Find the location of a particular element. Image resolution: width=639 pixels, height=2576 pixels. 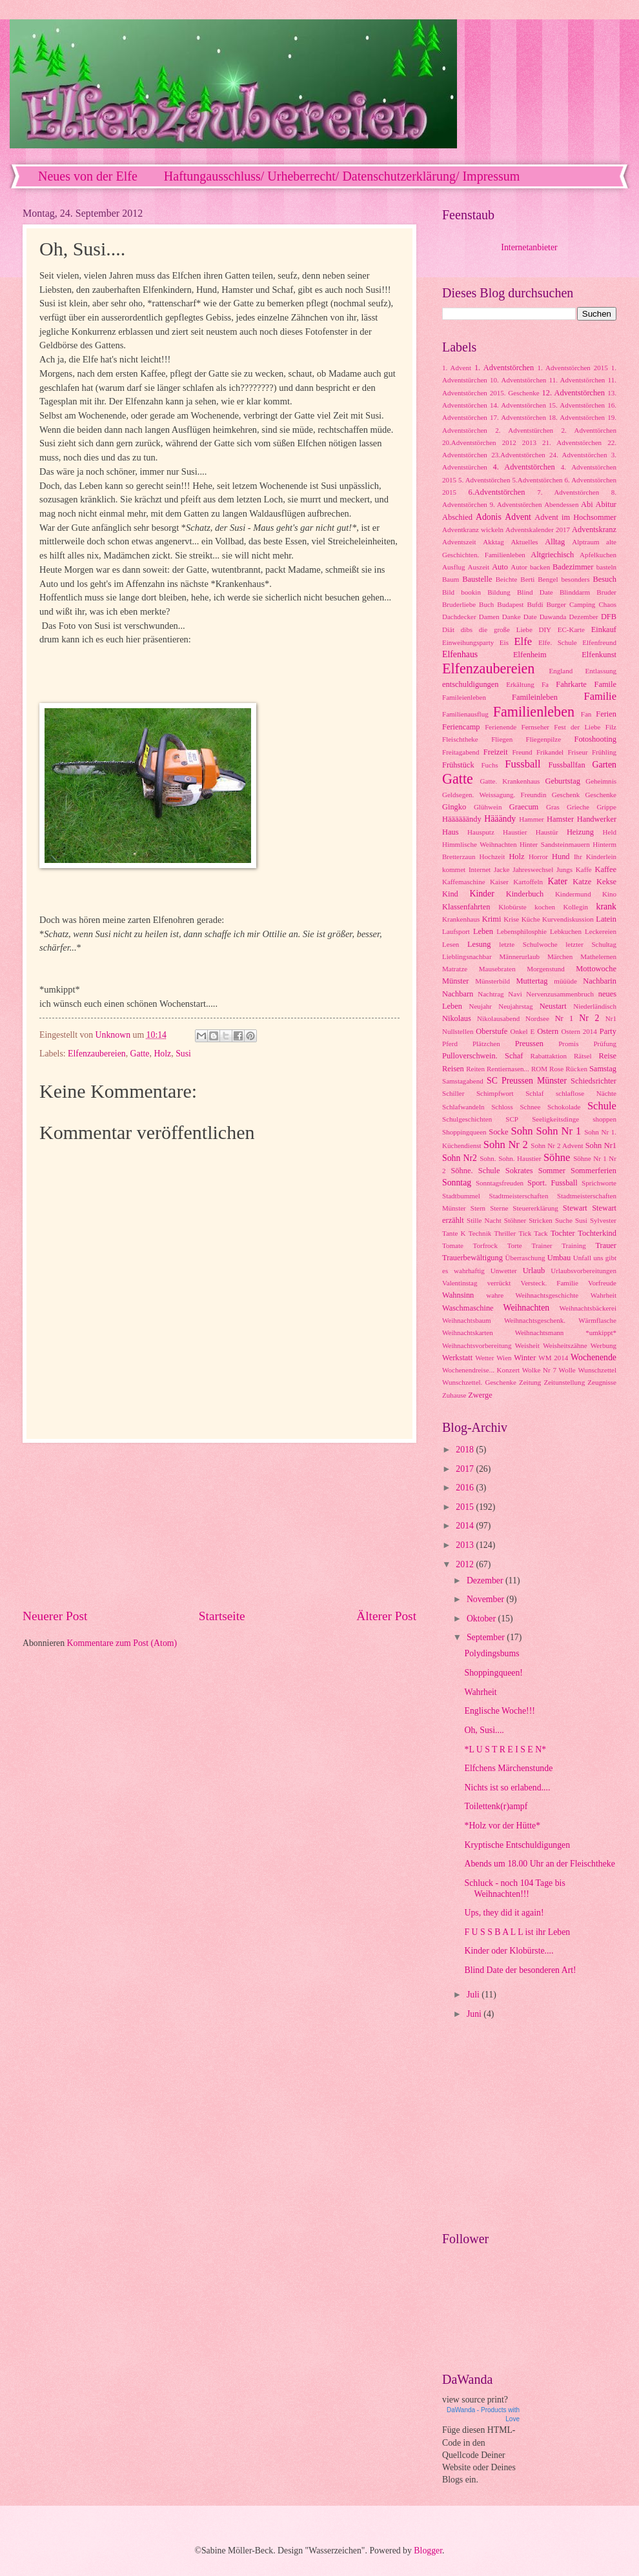

Akktag is located at coordinates (493, 542).